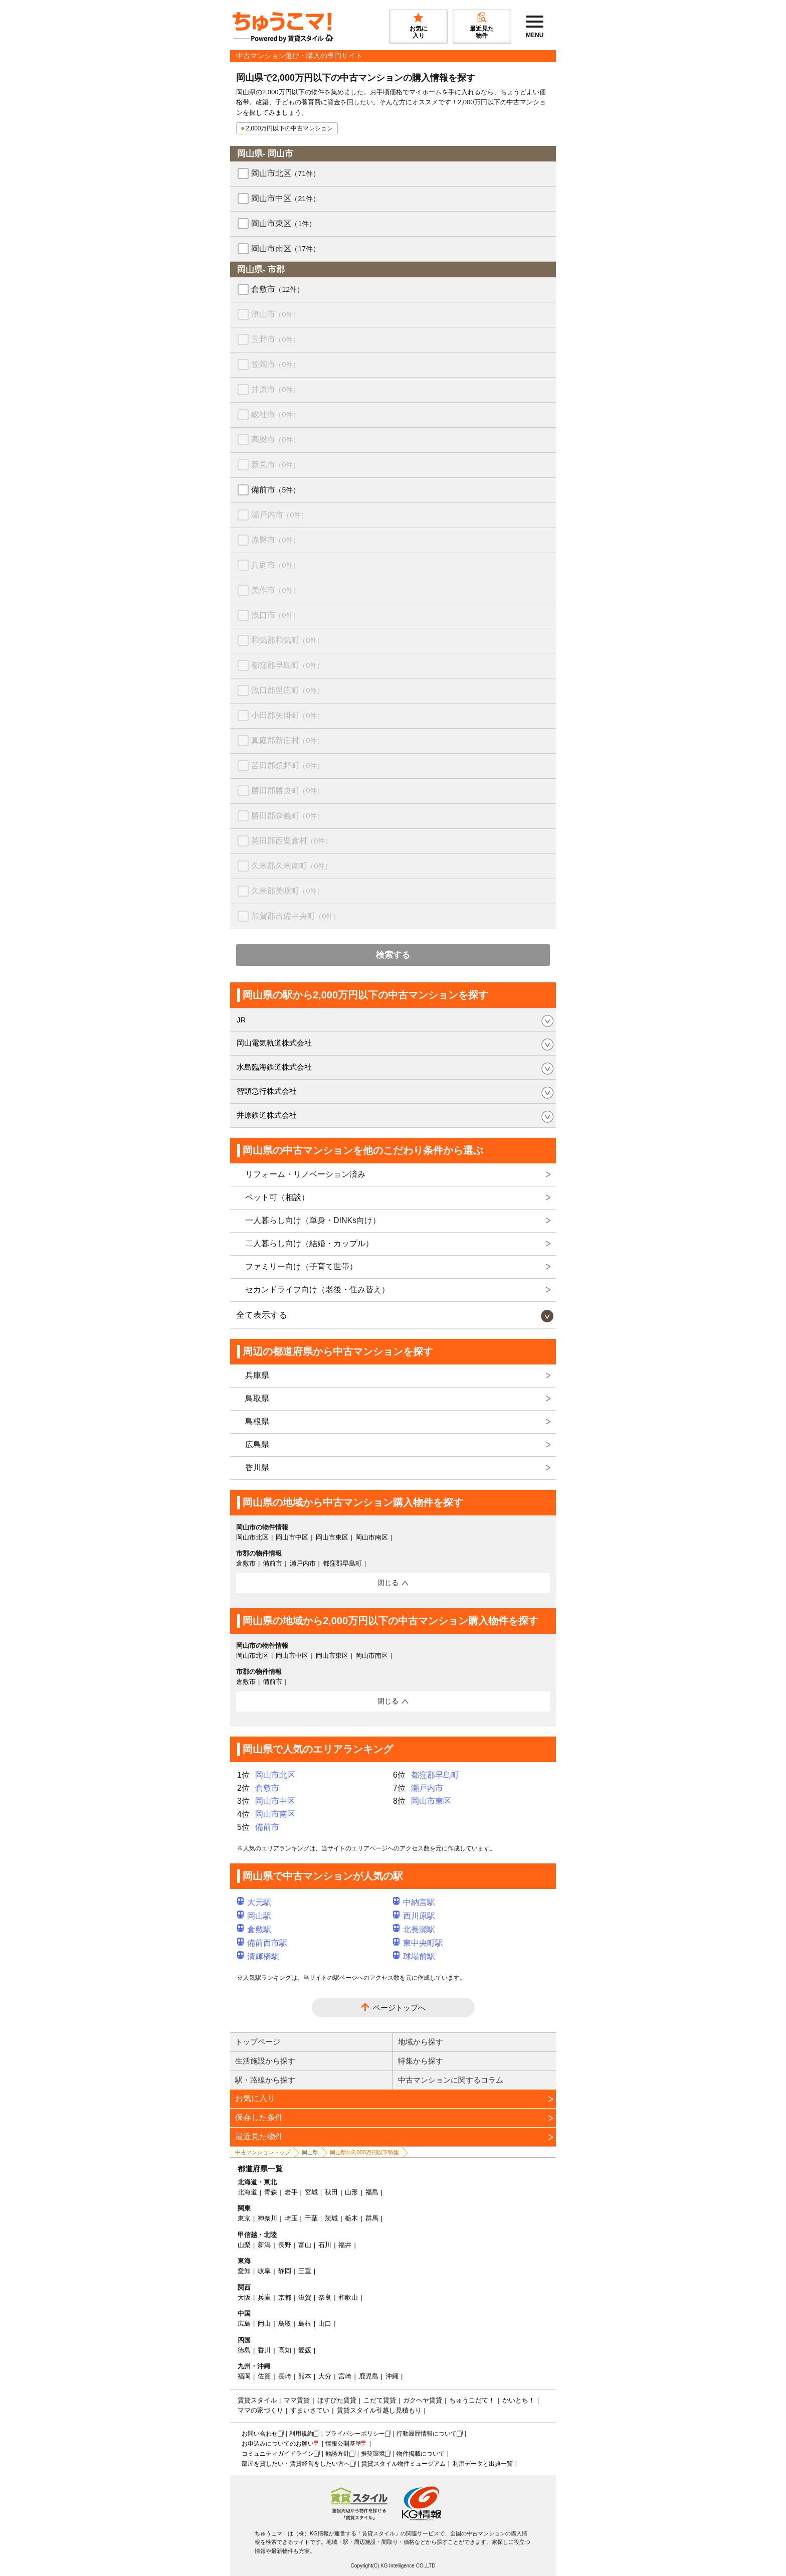 The height and width of the screenshot is (2576, 786). I want to click on 小田郡矢掛町, so click(287, 715).